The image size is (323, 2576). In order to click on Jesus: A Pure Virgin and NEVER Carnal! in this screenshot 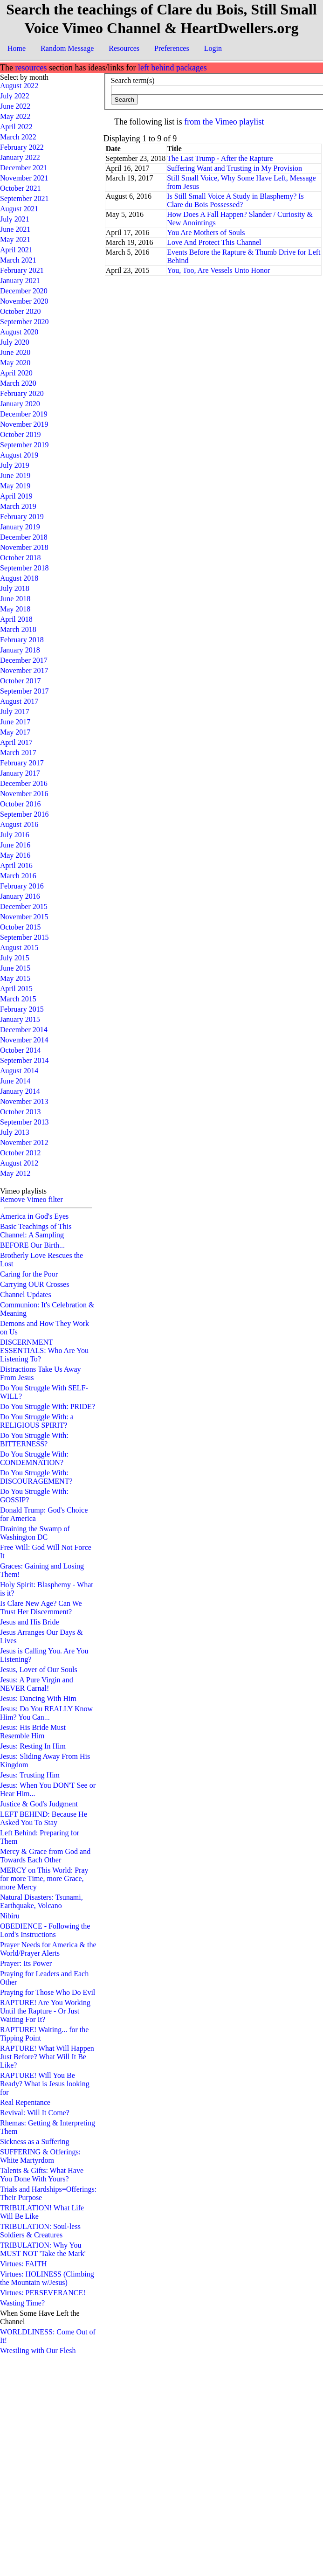, I will do `click(36, 1684)`.